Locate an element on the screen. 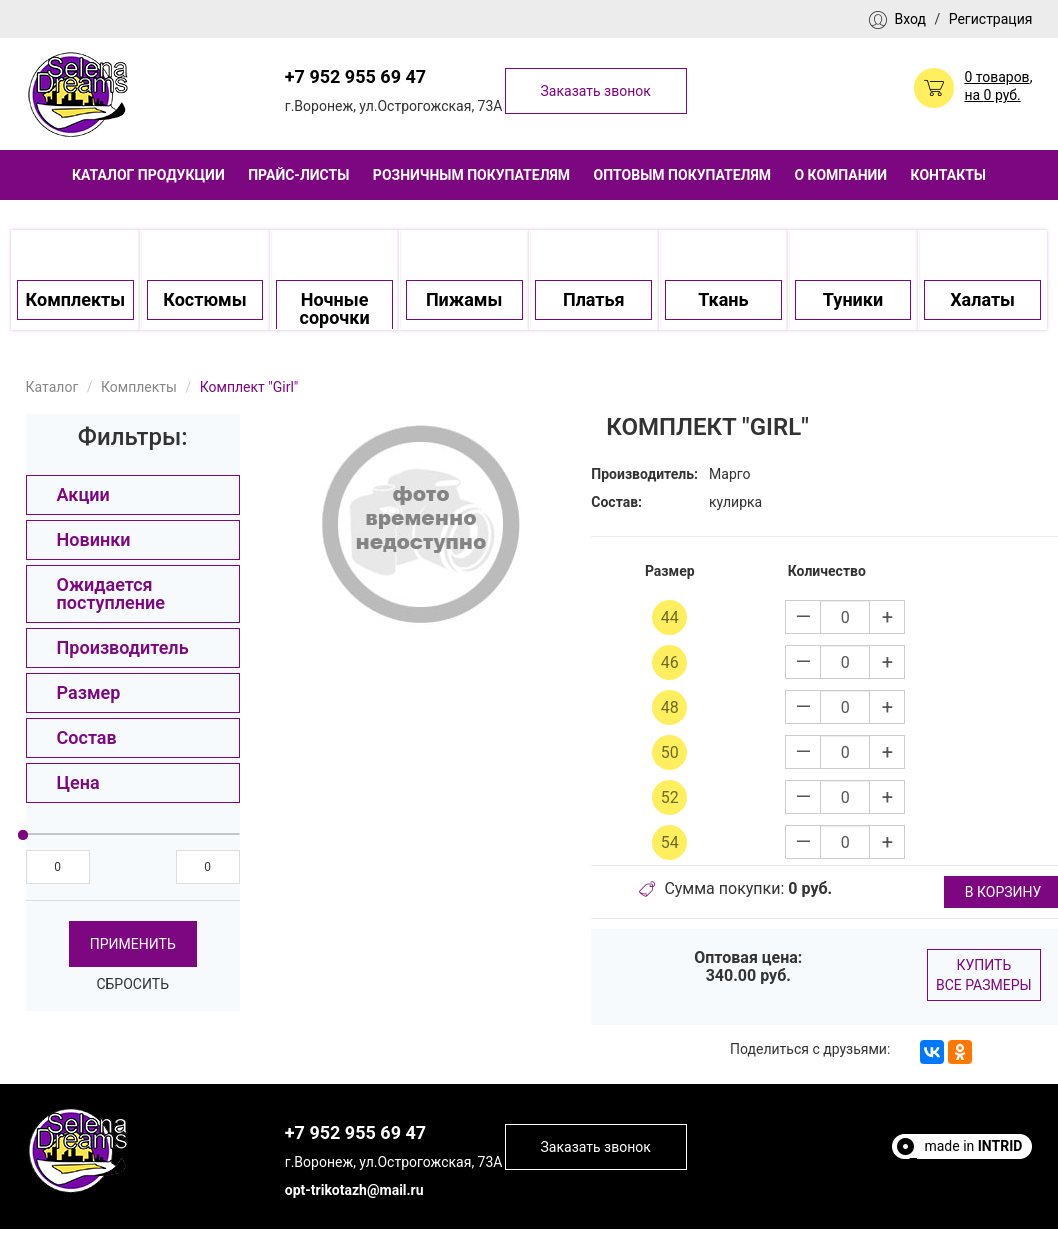 This screenshot has width=1058, height=1250. Полезные статьи is located at coordinates (965, 1164).